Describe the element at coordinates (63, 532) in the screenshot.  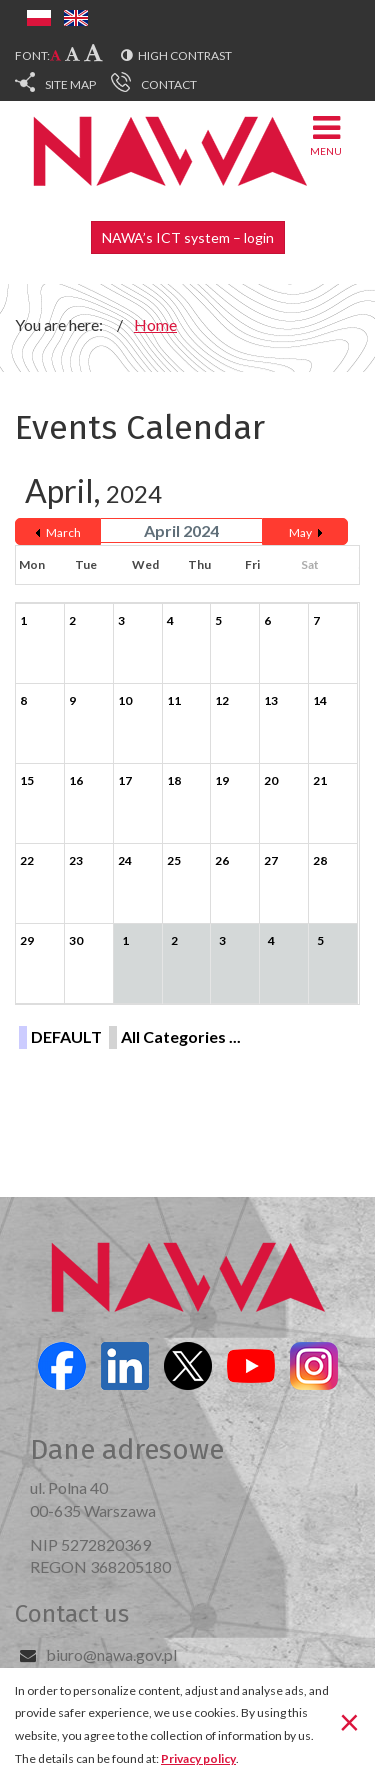
I see `March` at that location.